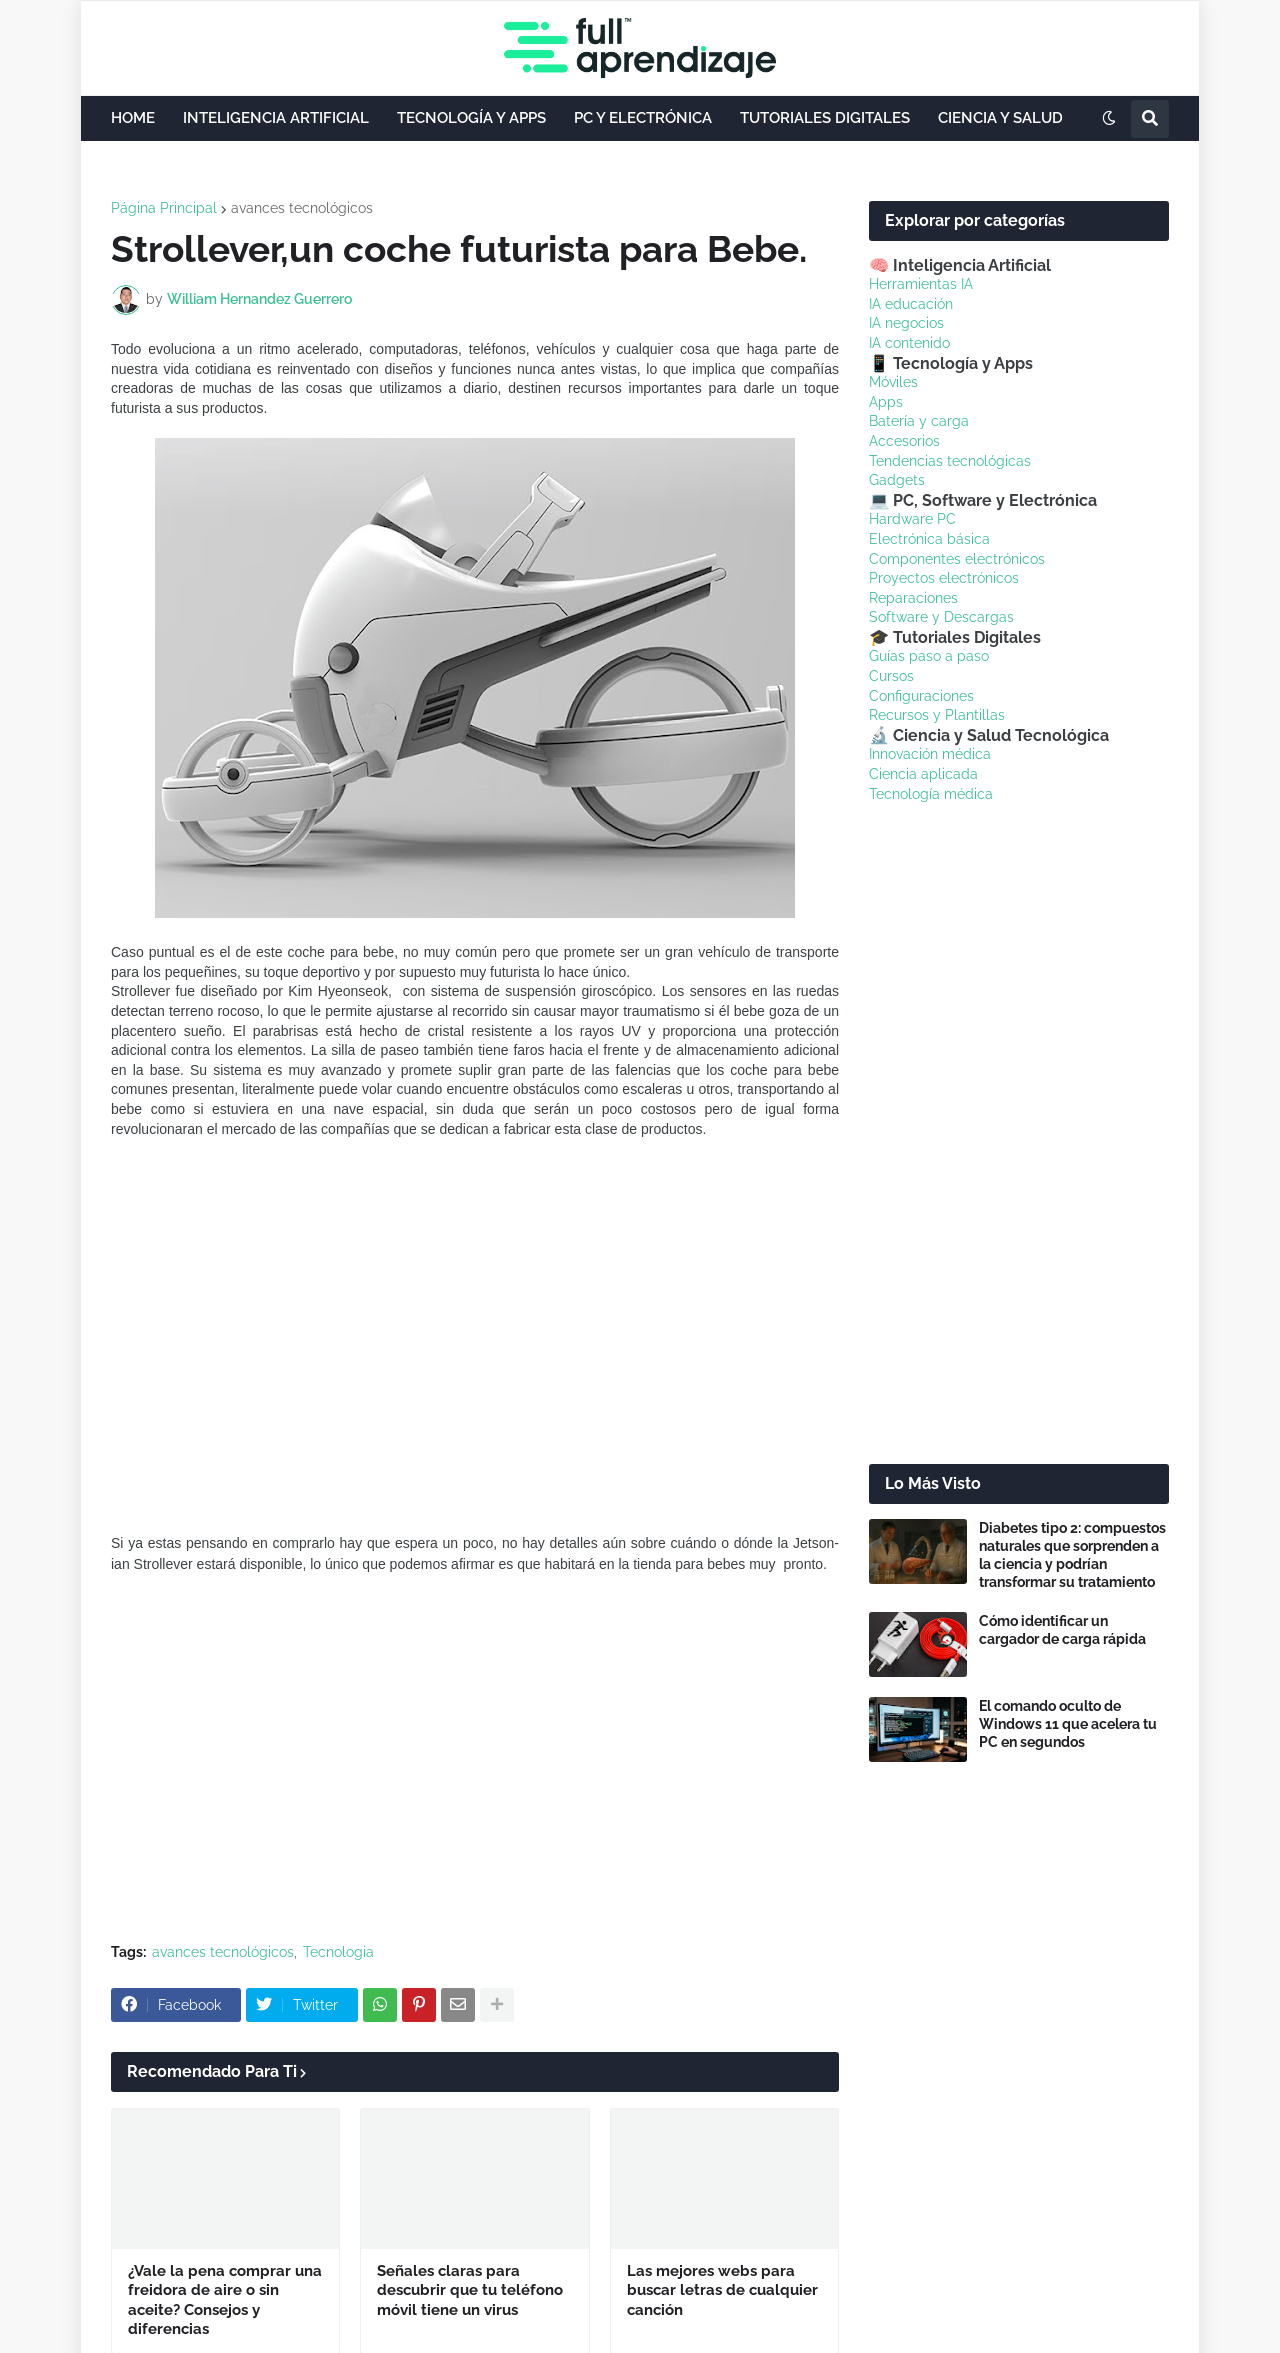 The height and width of the screenshot is (2353, 1280). What do you see at coordinates (1109, 119) in the screenshot?
I see `[button]` at bounding box center [1109, 119].